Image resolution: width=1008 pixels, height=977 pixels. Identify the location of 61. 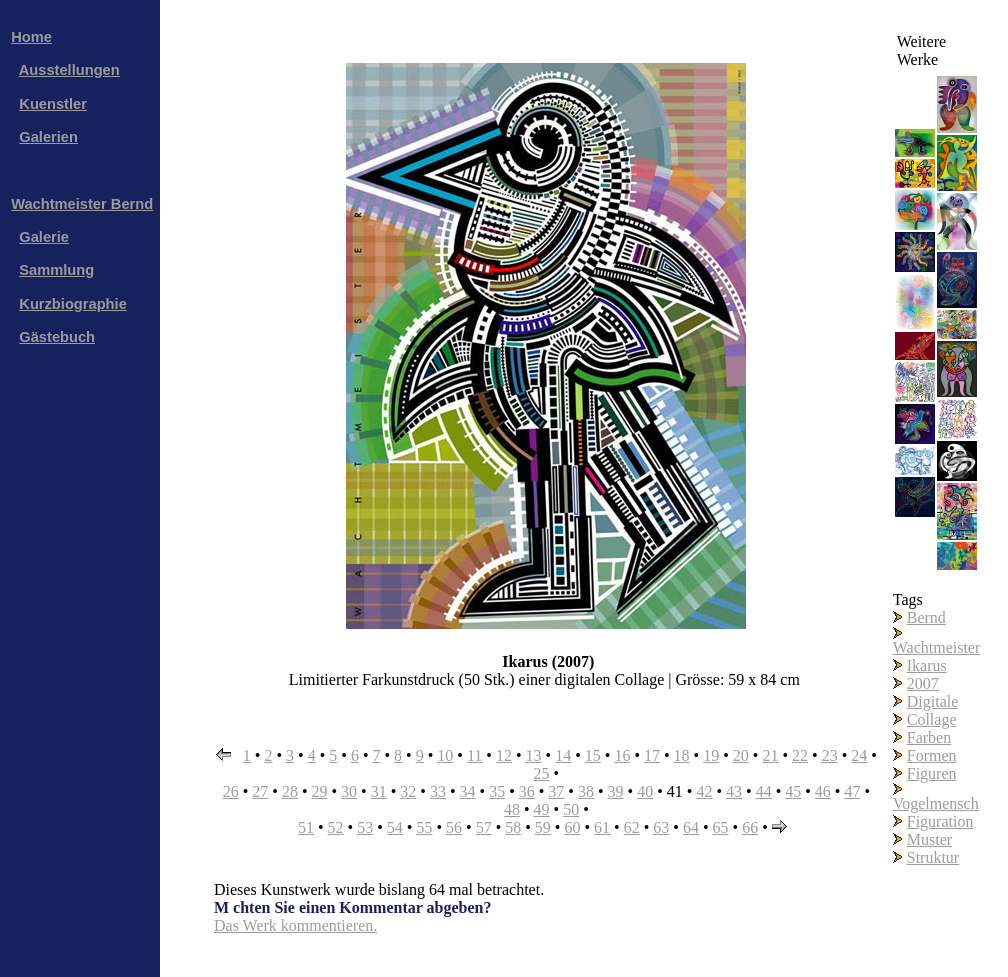
(602, 827).